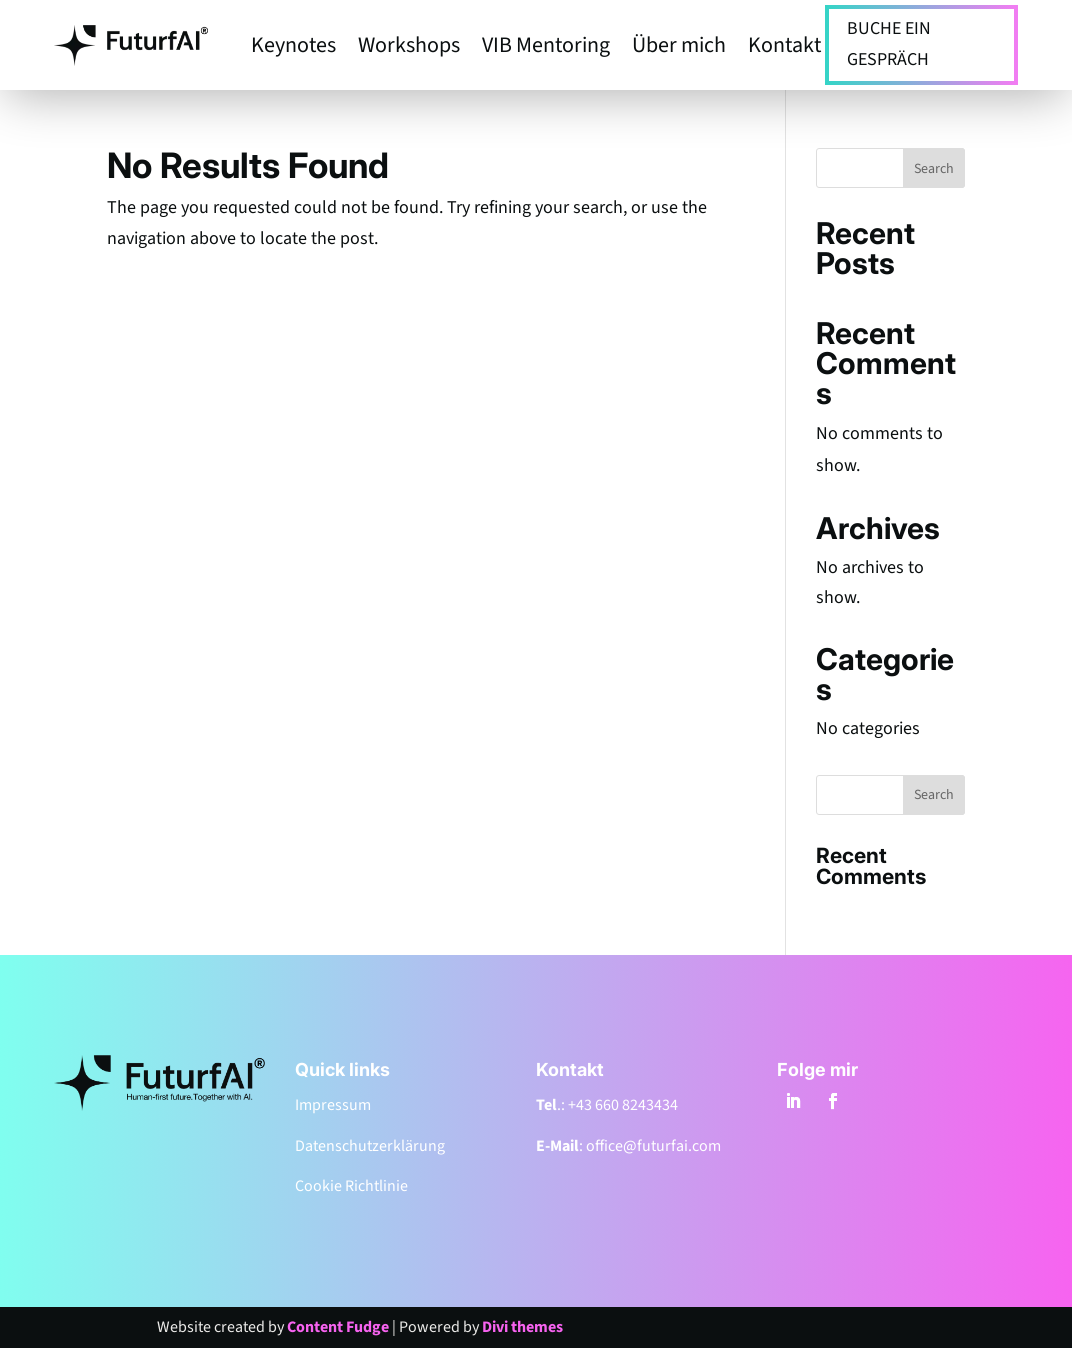 The height and width of the screenshot is (1348, 1072). What do you see at coordinates (784, 49) in the screenshot?
I see `Kontakt` at bounding box center [784, 49].